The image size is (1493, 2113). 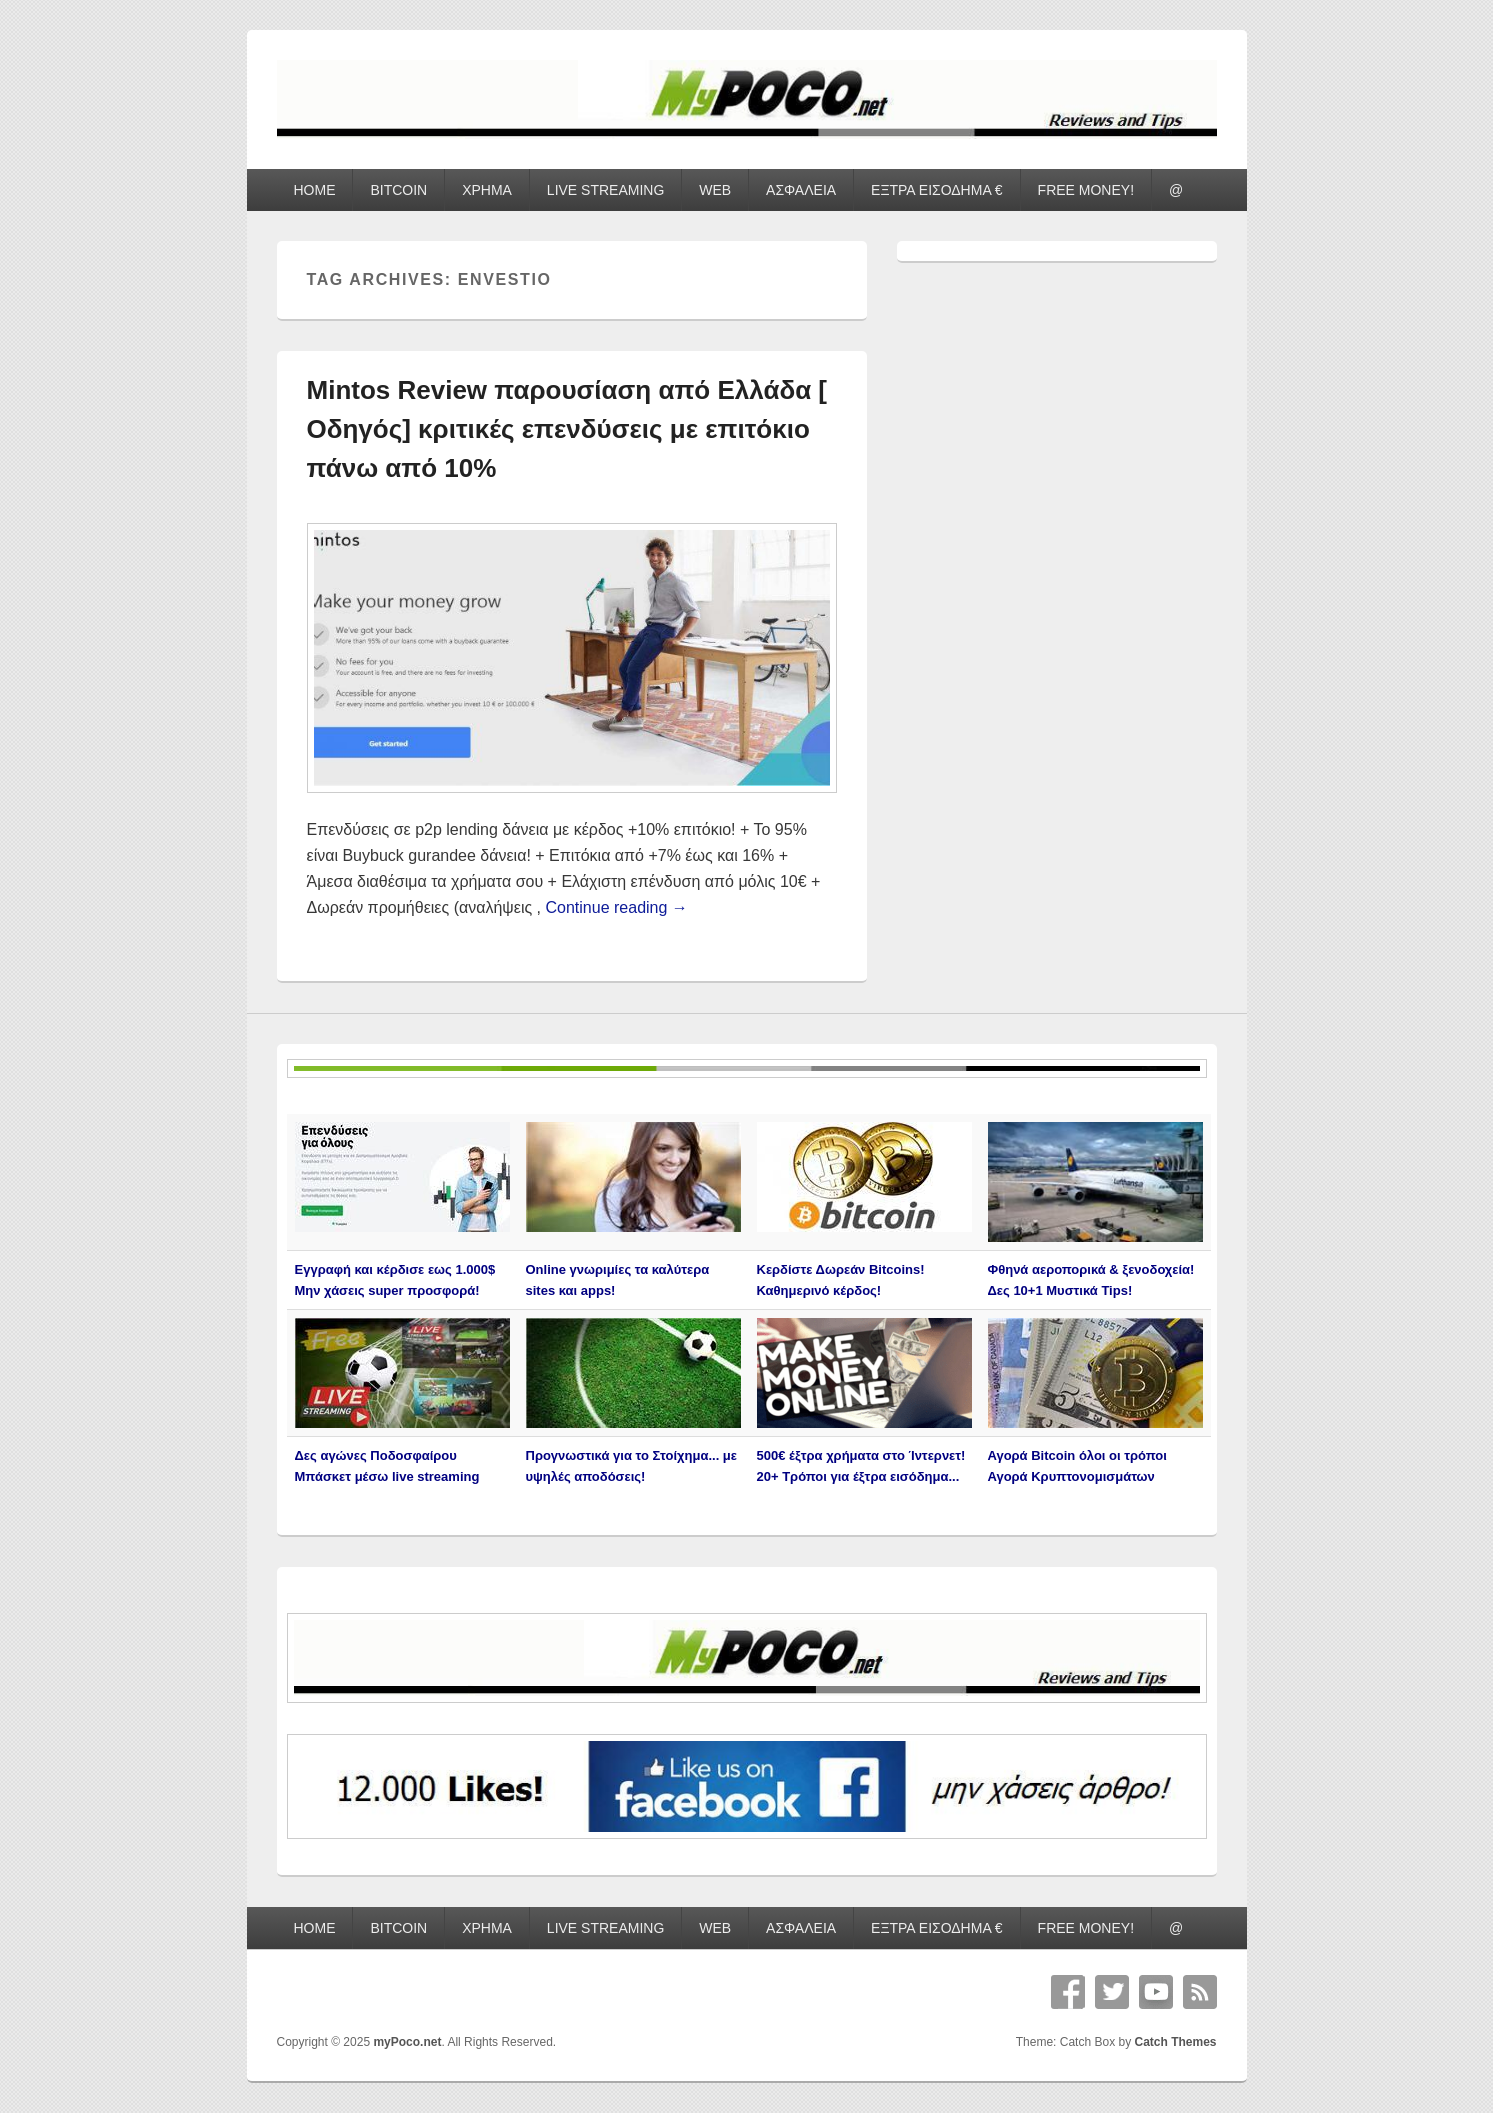 I want to click on Catch Themes, so click(x=1175, y=2042).